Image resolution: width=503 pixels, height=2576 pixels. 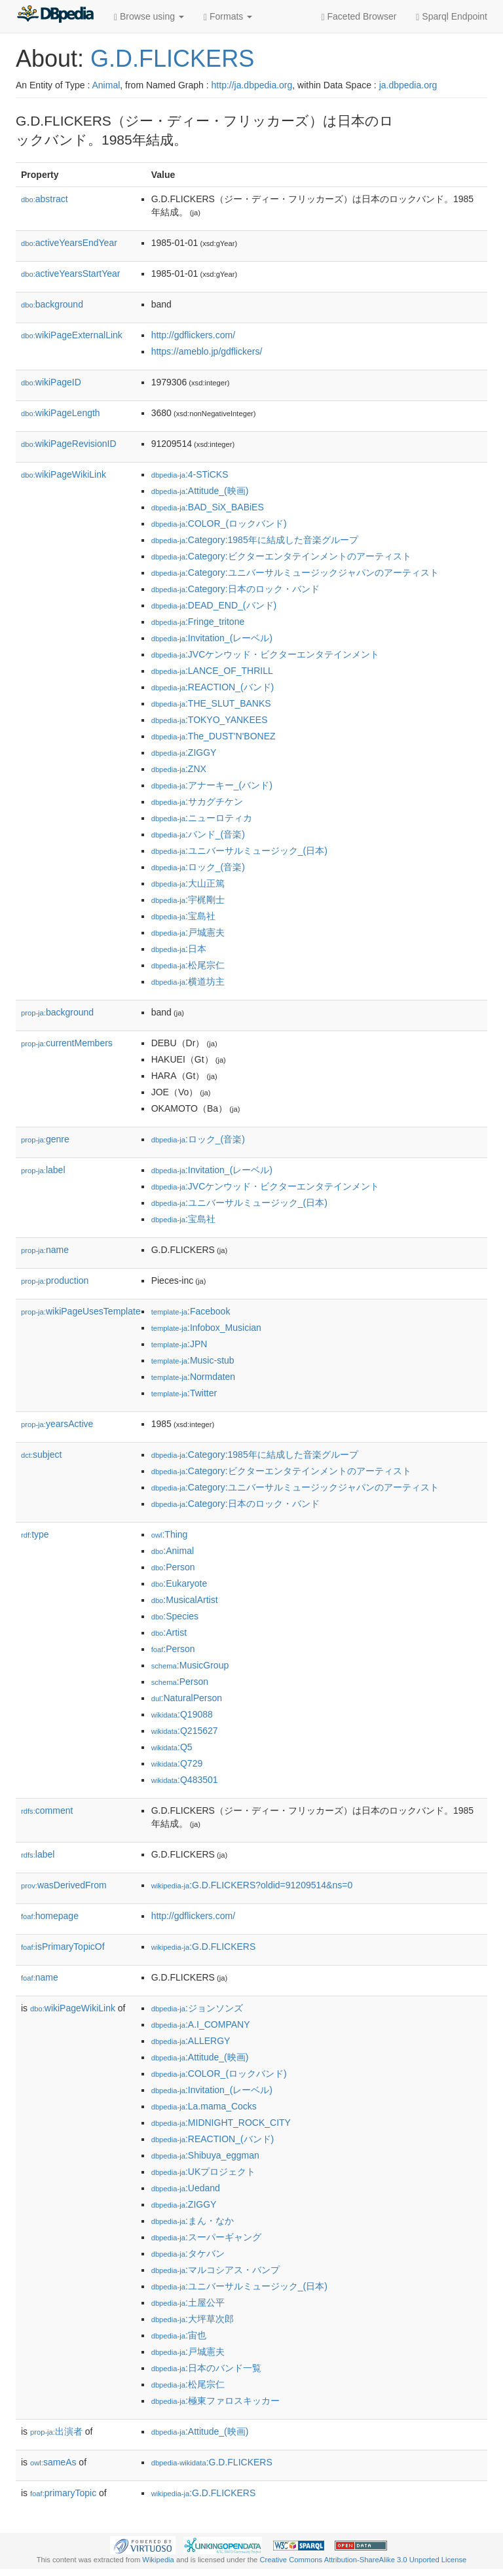 I want to click on activeYearsStartYear, so click(x=71, y=273).